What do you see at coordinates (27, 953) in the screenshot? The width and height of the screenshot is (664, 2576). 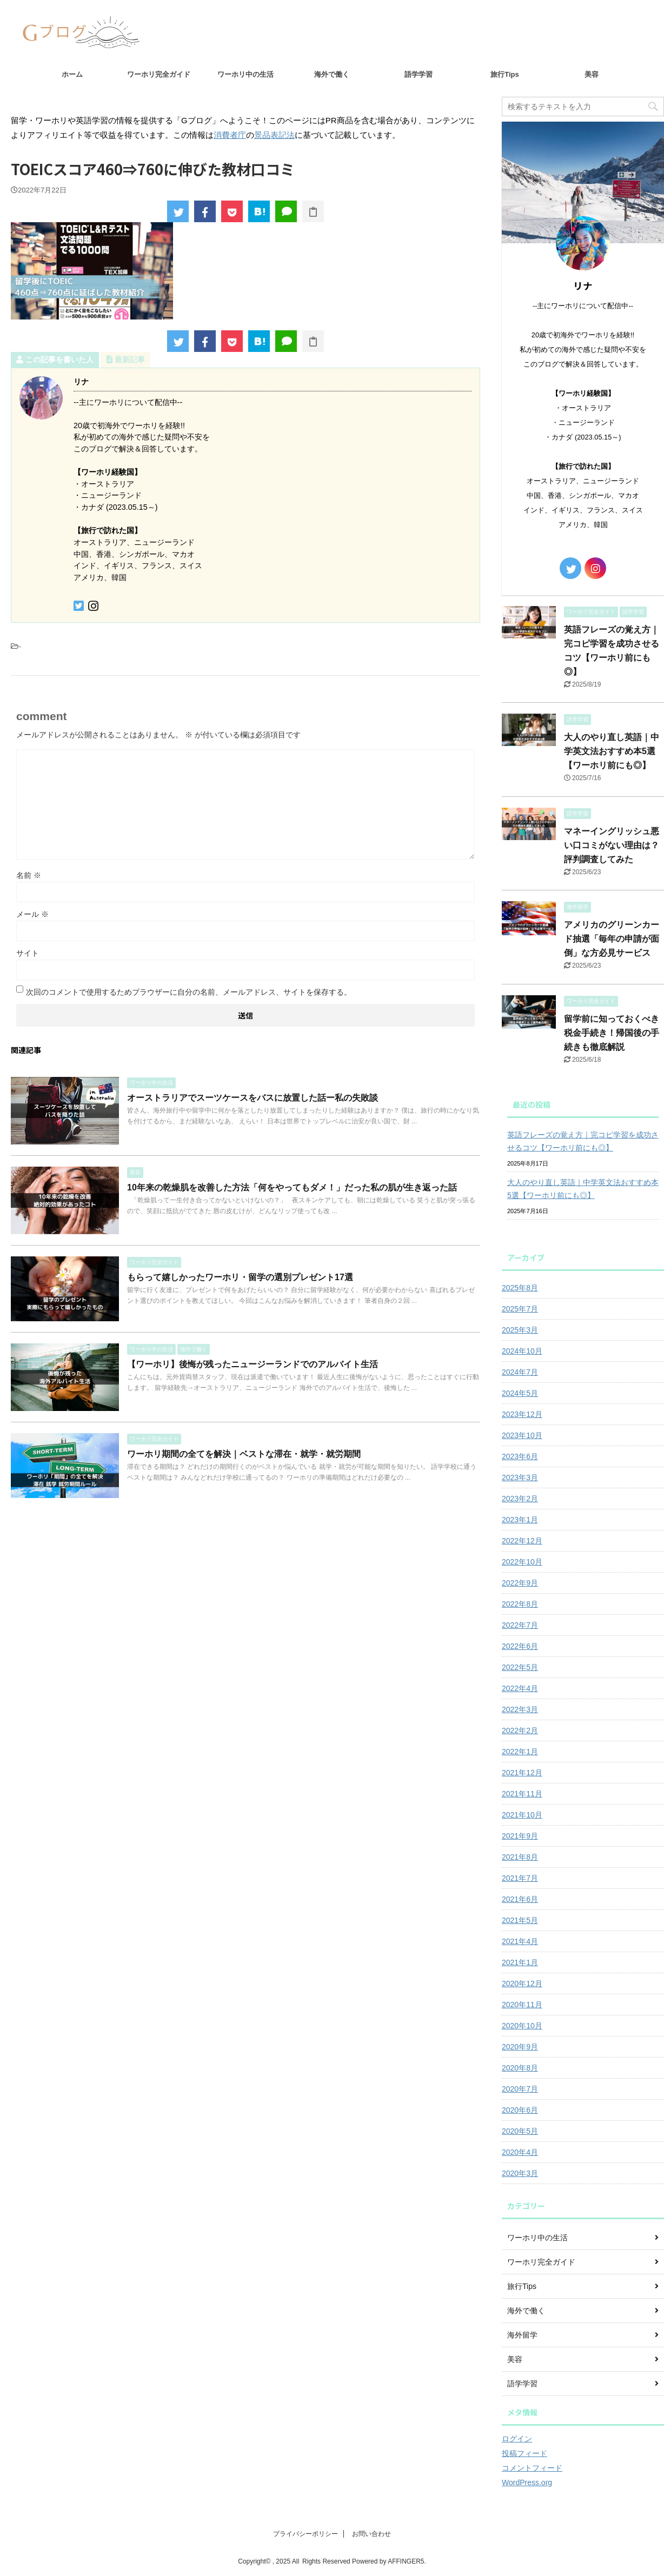 I see `サイト` at bounding box center [27, 953].